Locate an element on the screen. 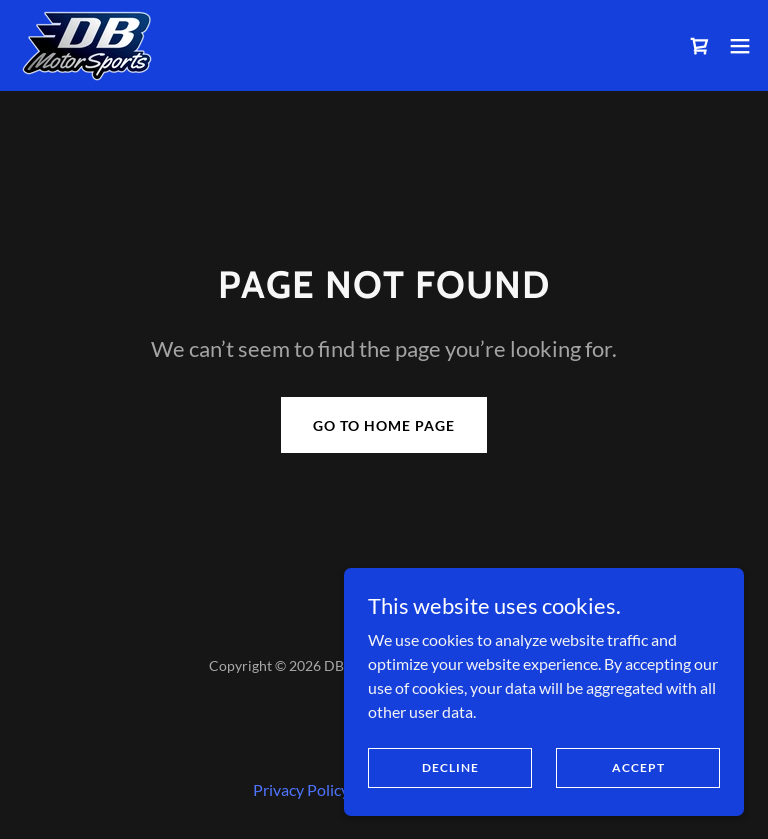  Decline is located at coordinates (450, 767).